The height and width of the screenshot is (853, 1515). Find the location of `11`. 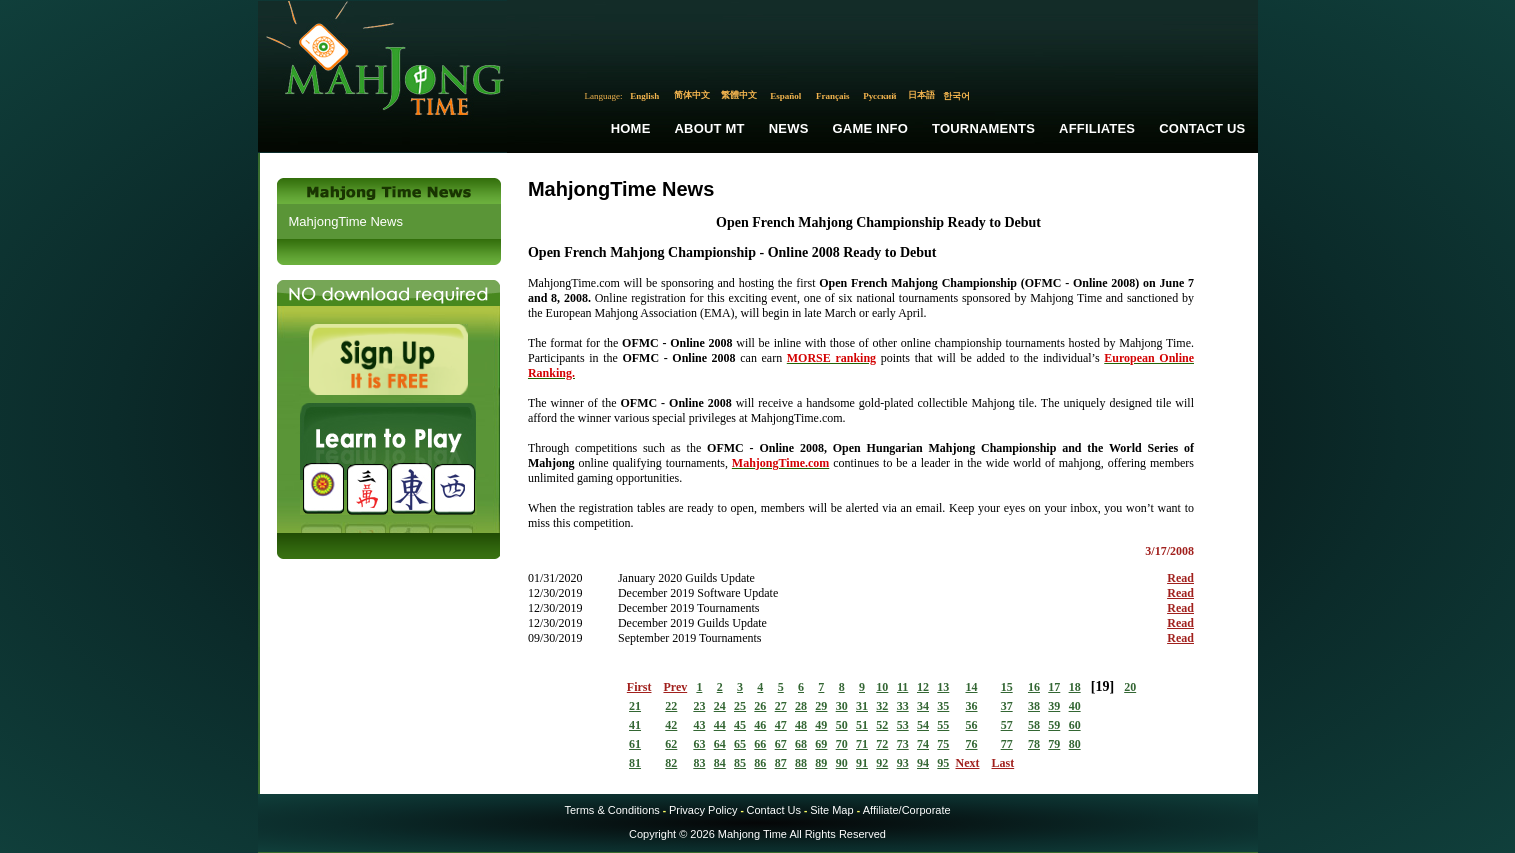

11 is located at coordinates (902, 687).